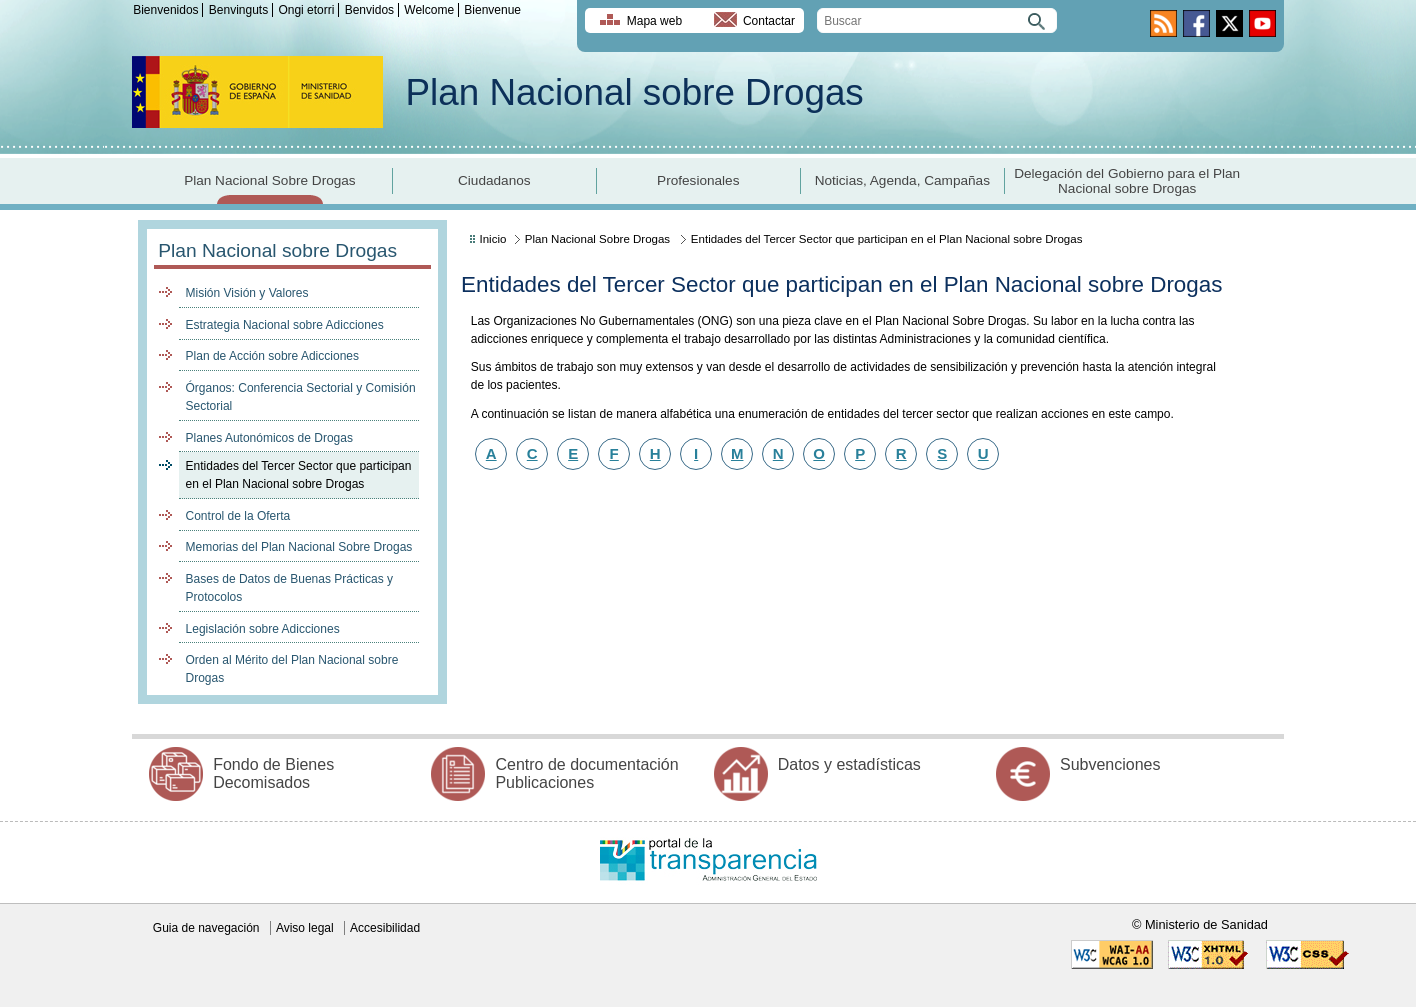  What do you see at coordinates (247, 293) in the screenshot?
I see `Misión Visión y Valores` at bounding box center [247, 293].